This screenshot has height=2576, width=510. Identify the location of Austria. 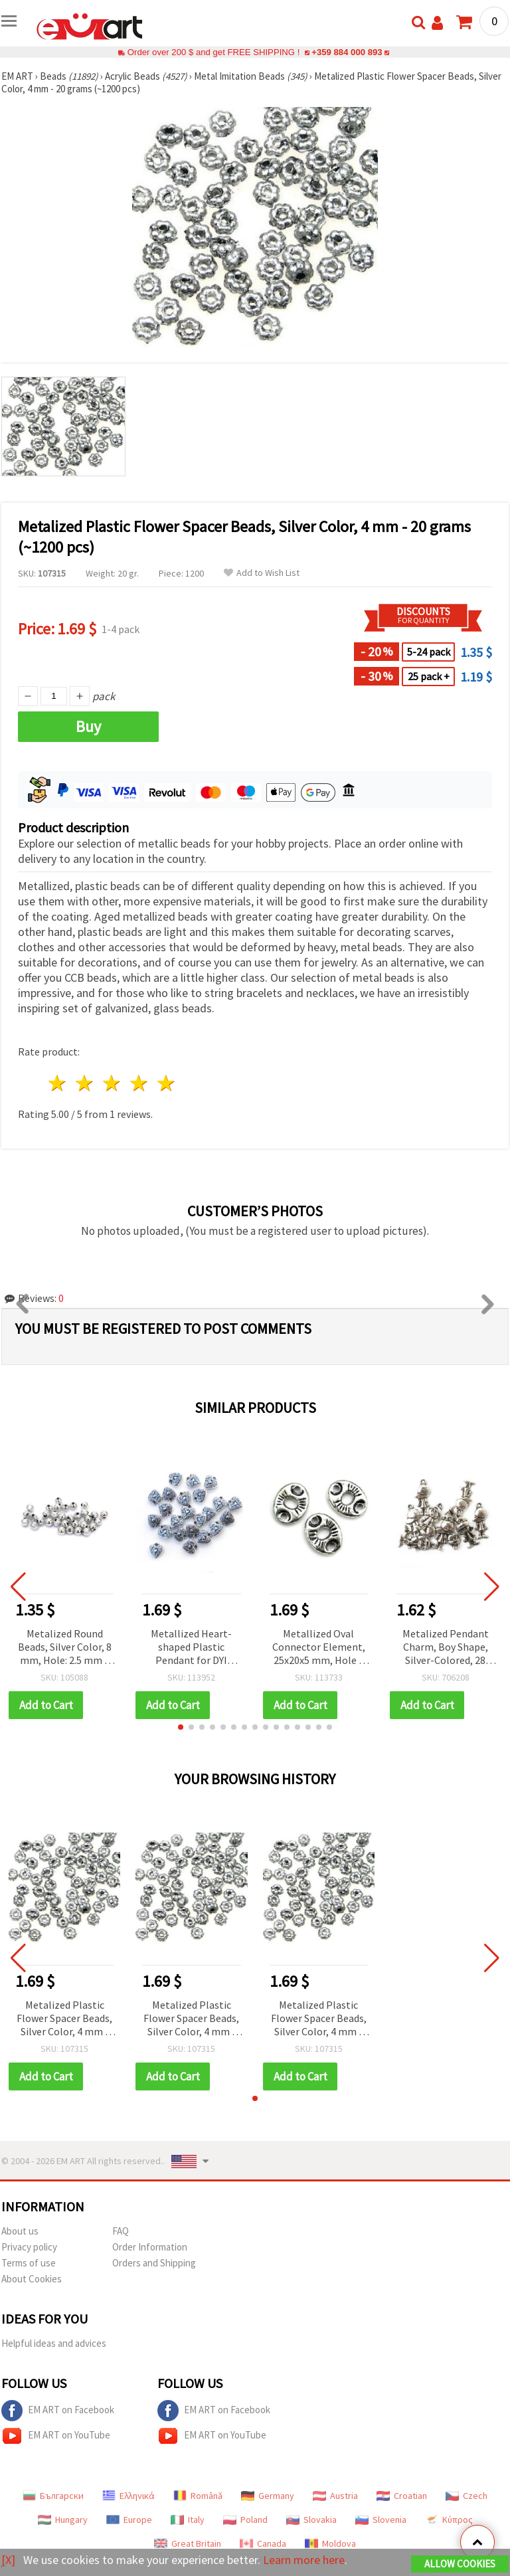
(335, 2496).